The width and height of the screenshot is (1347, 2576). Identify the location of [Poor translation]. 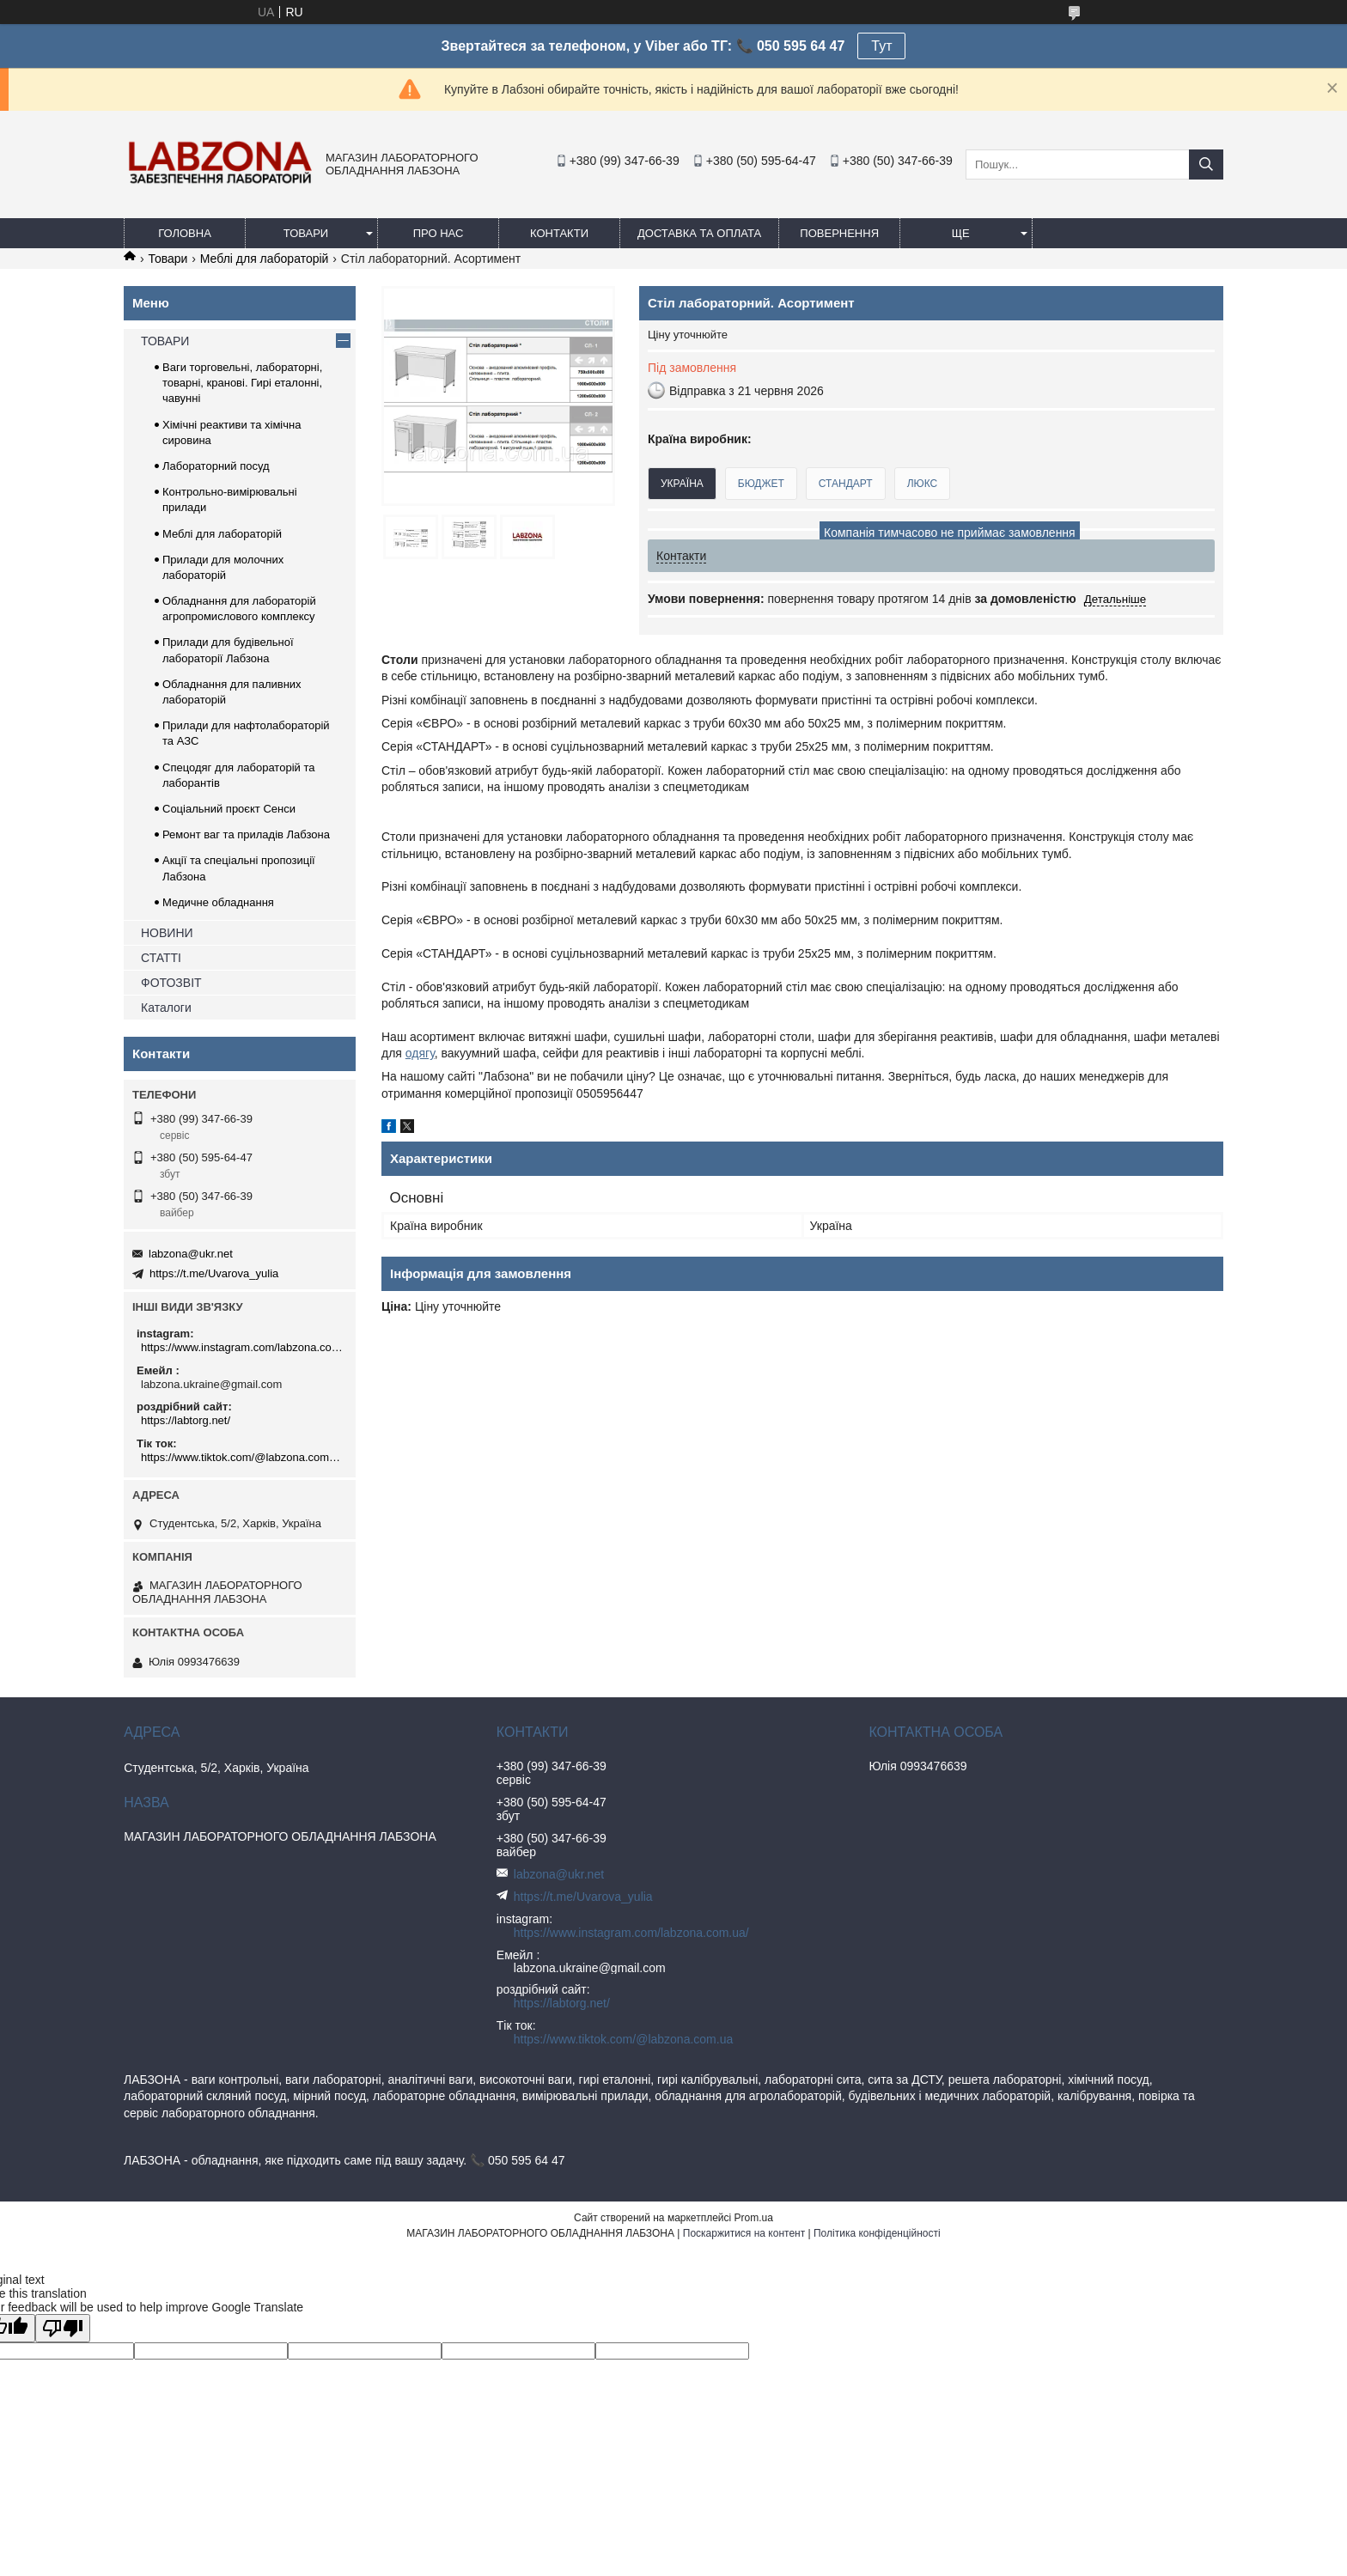
(62, 2328).